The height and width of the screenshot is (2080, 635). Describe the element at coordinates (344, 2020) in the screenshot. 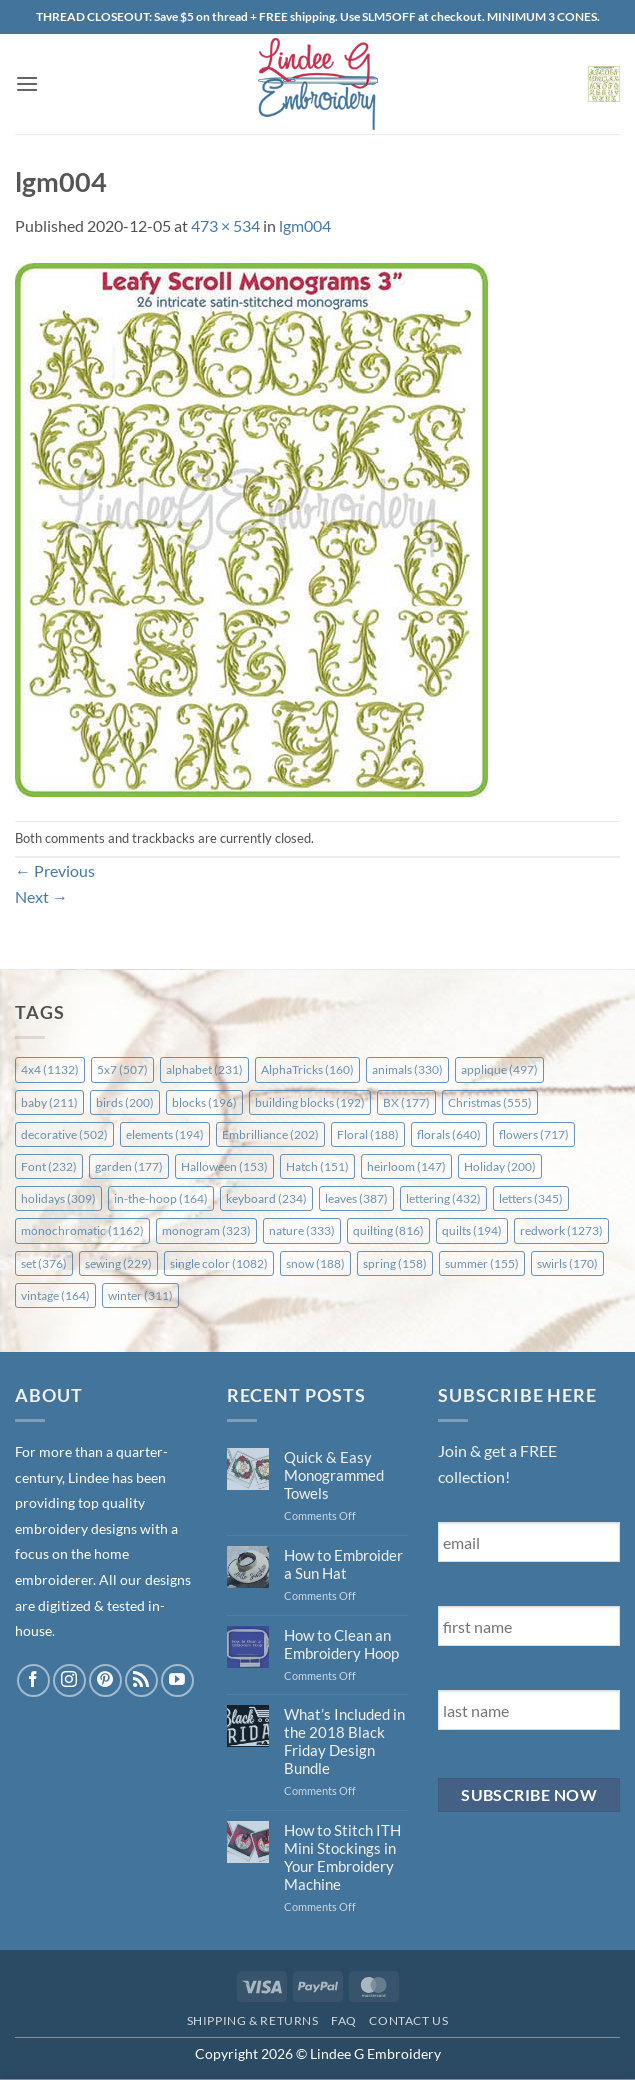

I see `FAQ` at that location.